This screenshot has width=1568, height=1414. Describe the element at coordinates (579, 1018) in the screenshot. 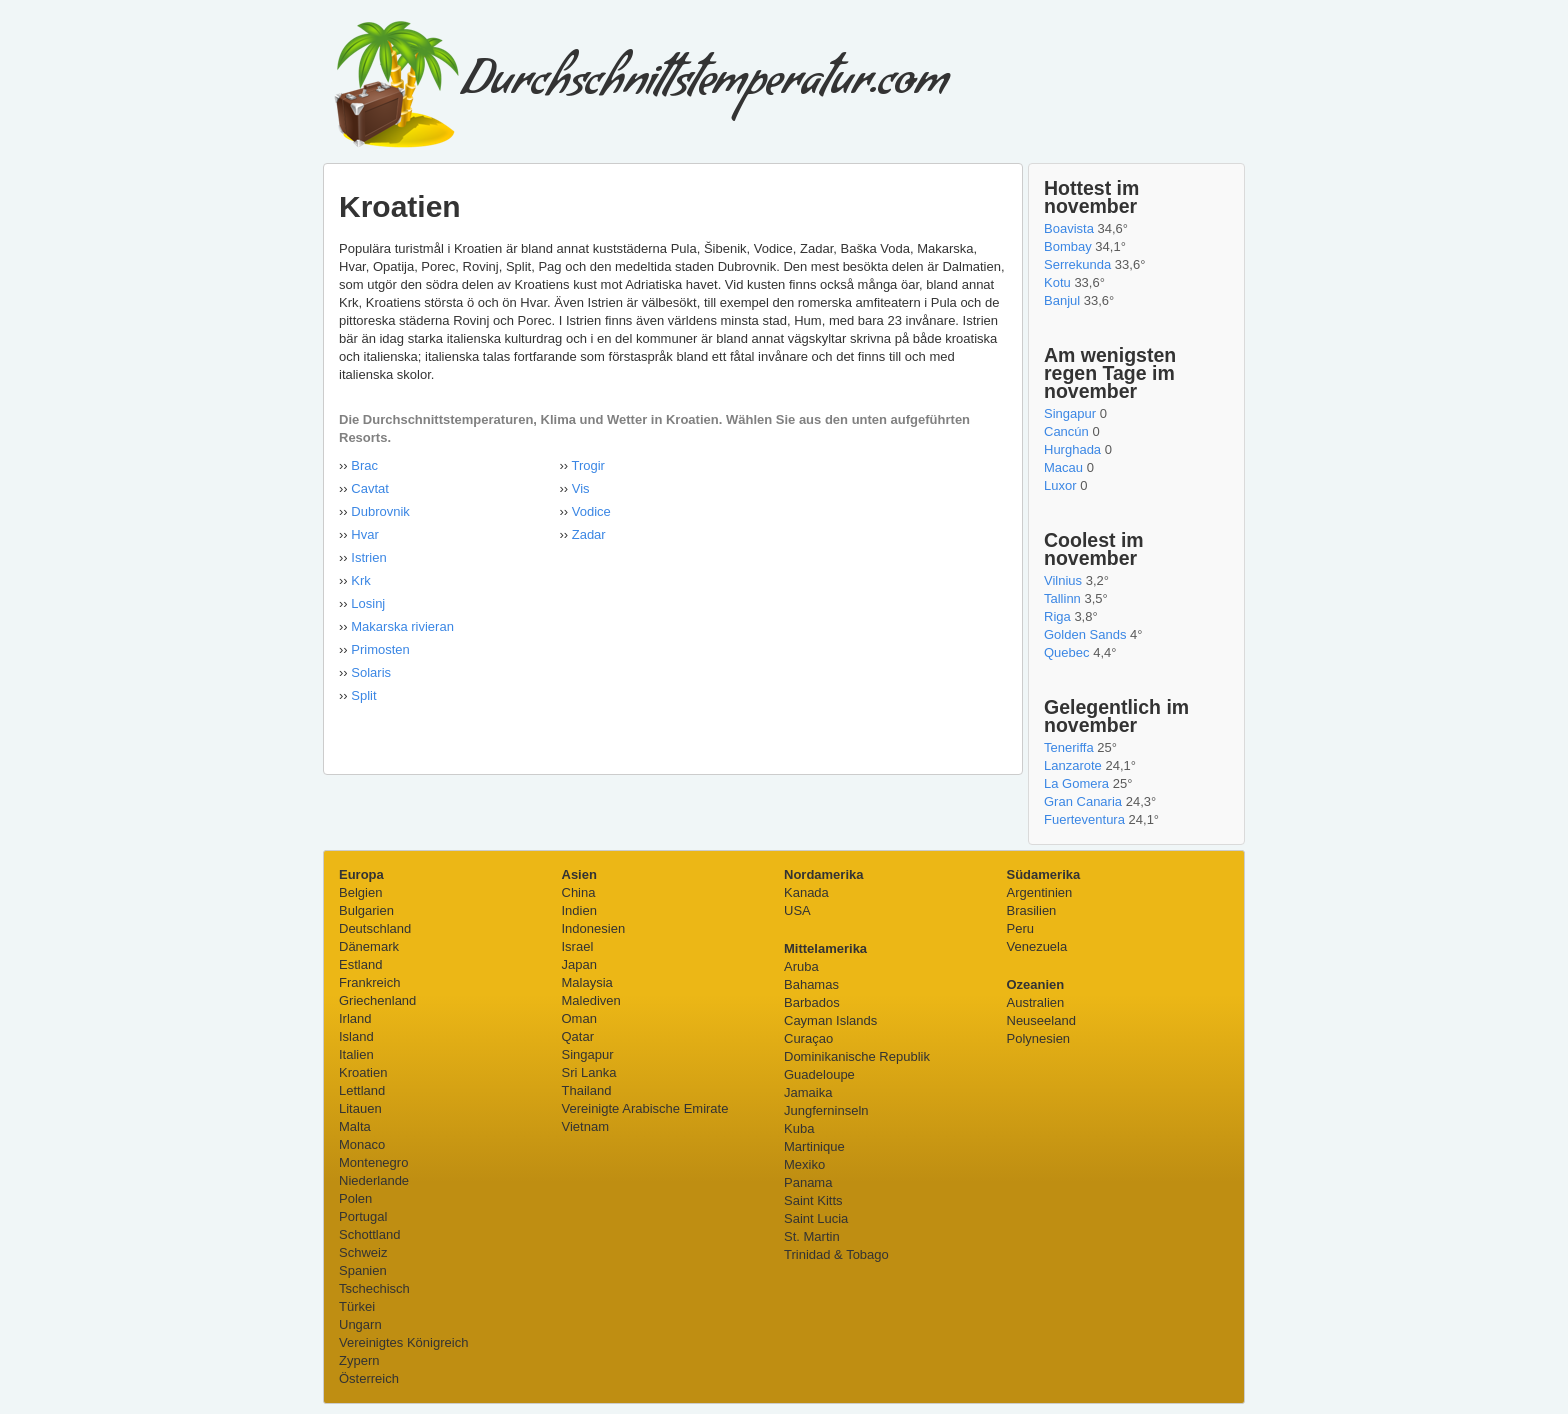

I see `Oman` at that location.